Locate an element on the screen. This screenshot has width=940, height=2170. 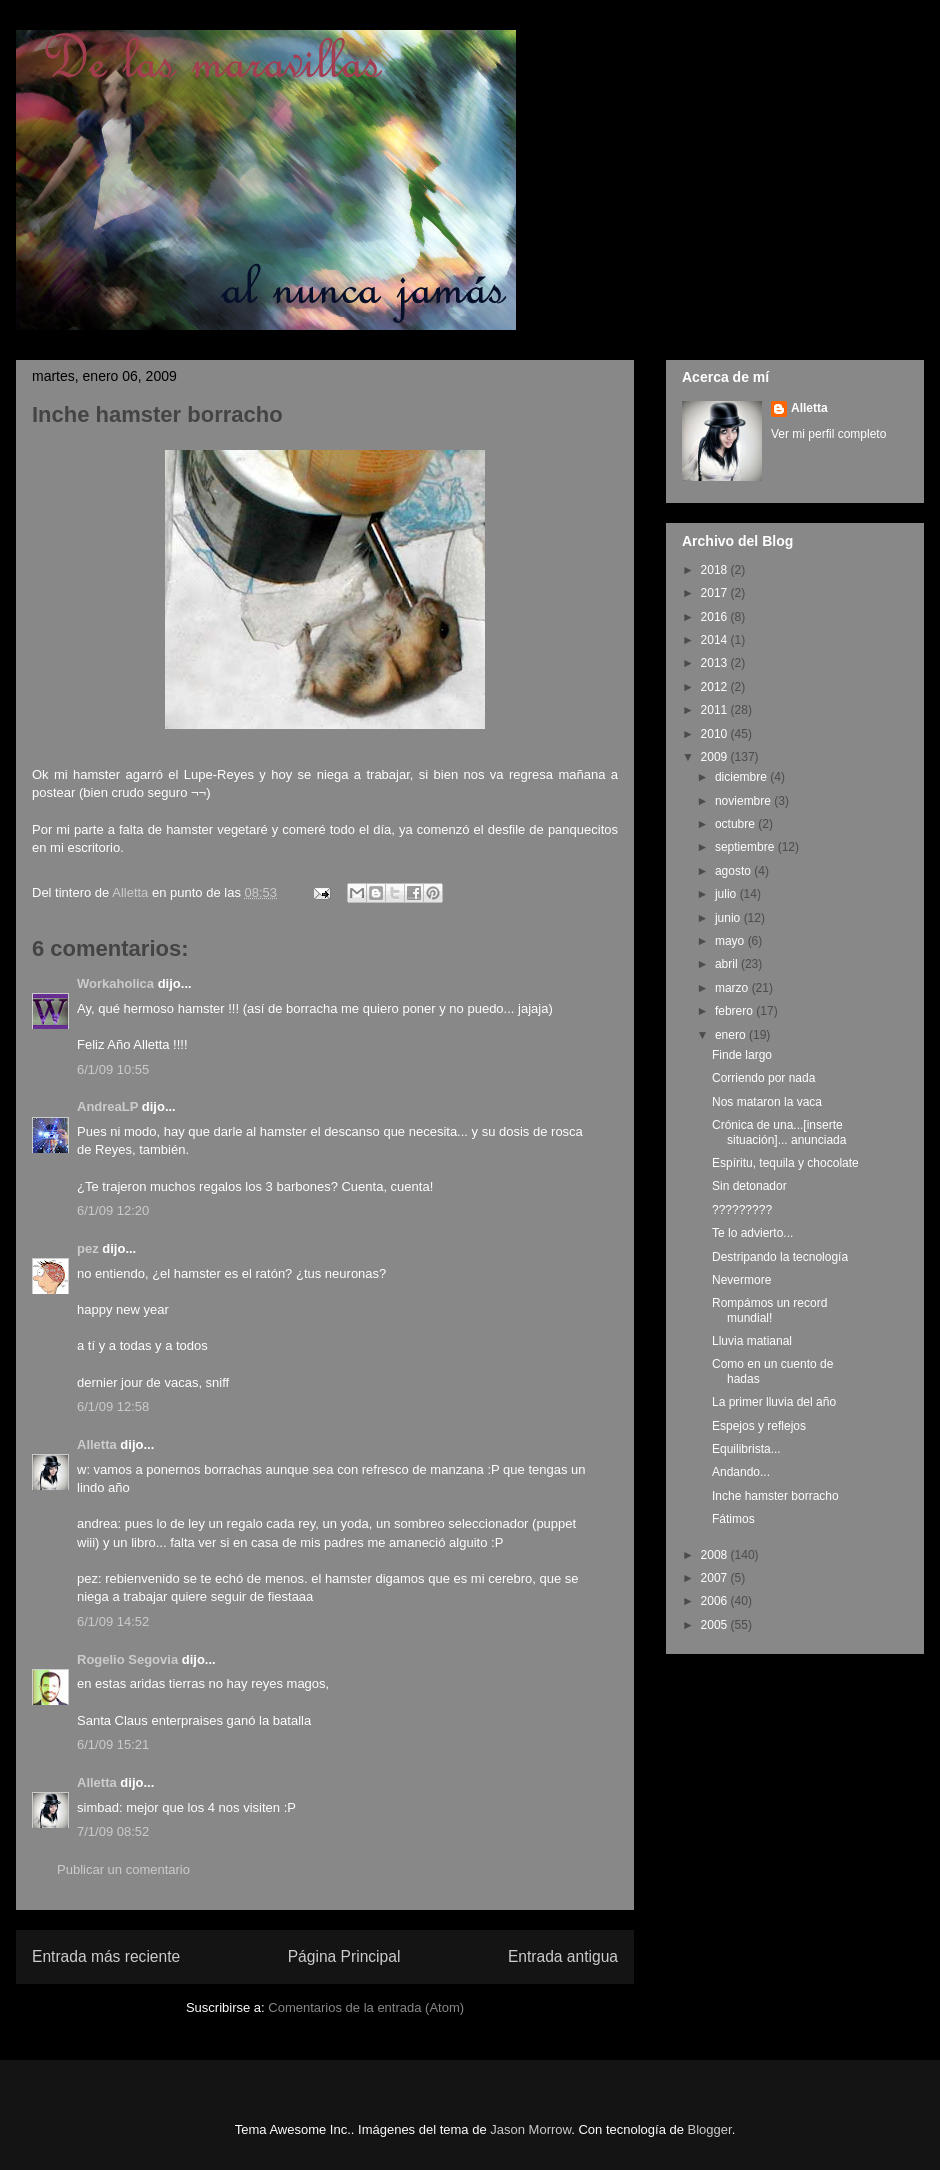
Destripando la tecnología is located at coordinates (780, 1257).